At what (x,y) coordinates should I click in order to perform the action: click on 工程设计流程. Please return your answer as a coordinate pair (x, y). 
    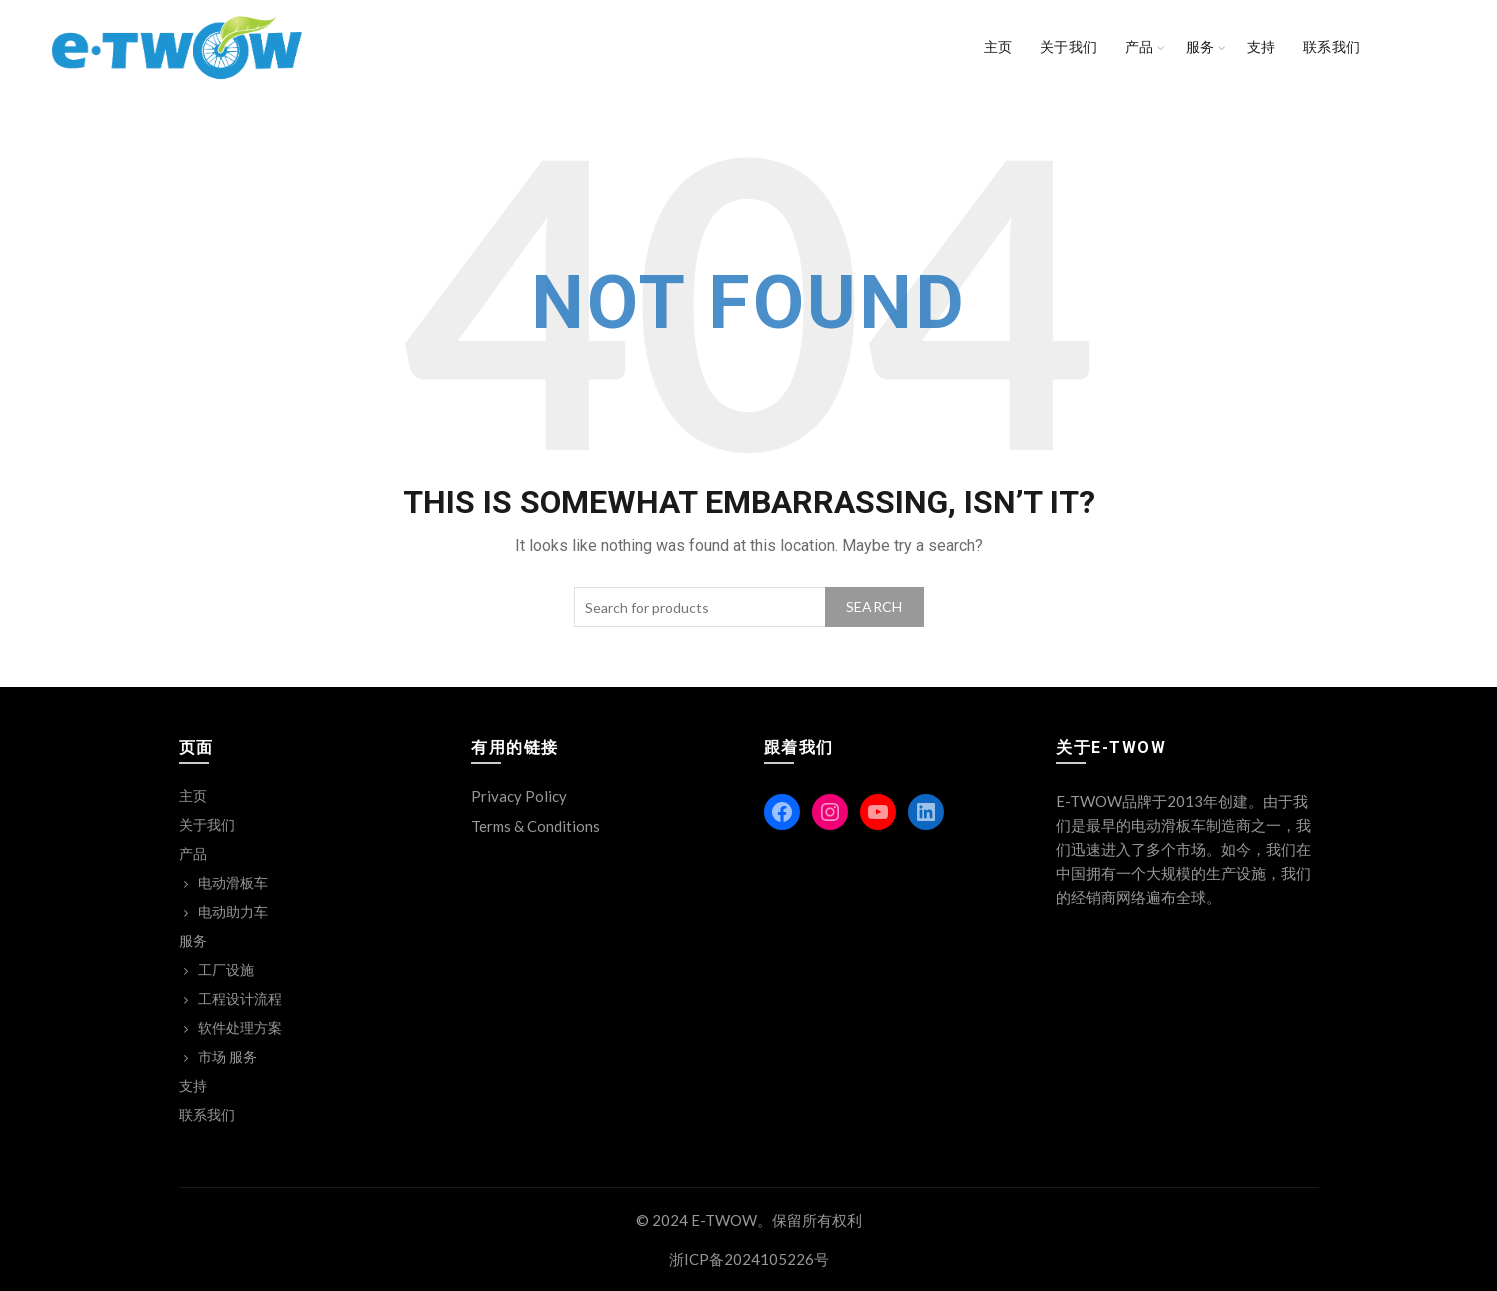
    Looking at the image, I should click on (240, 998).